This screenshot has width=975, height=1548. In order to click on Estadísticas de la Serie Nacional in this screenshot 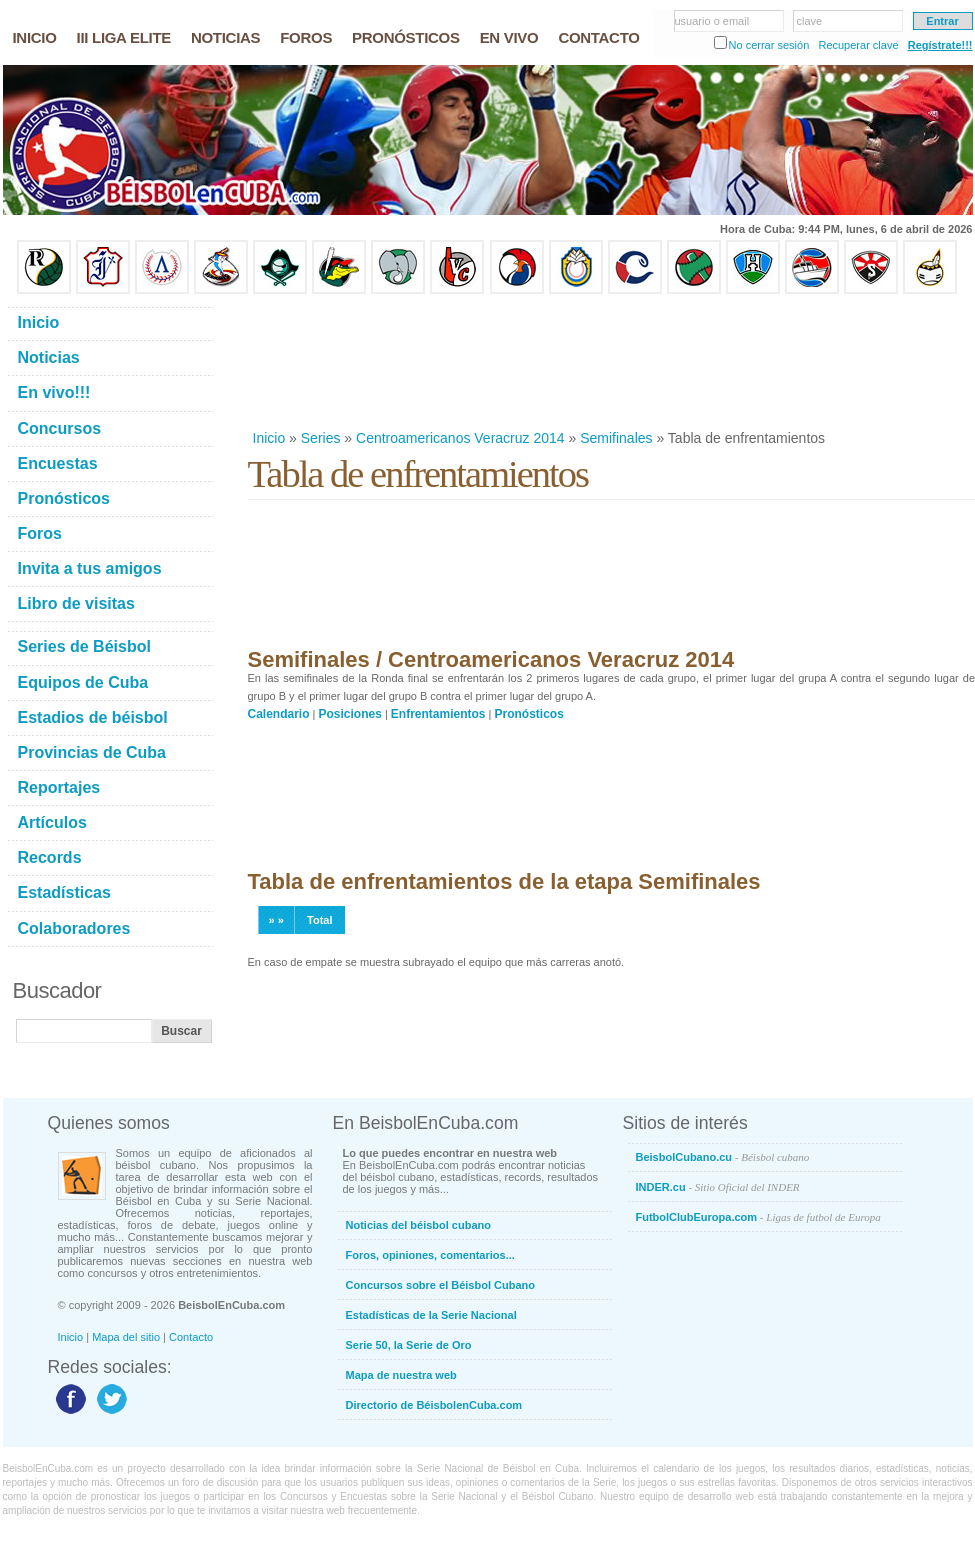, I will do `click(431, 1315)`.